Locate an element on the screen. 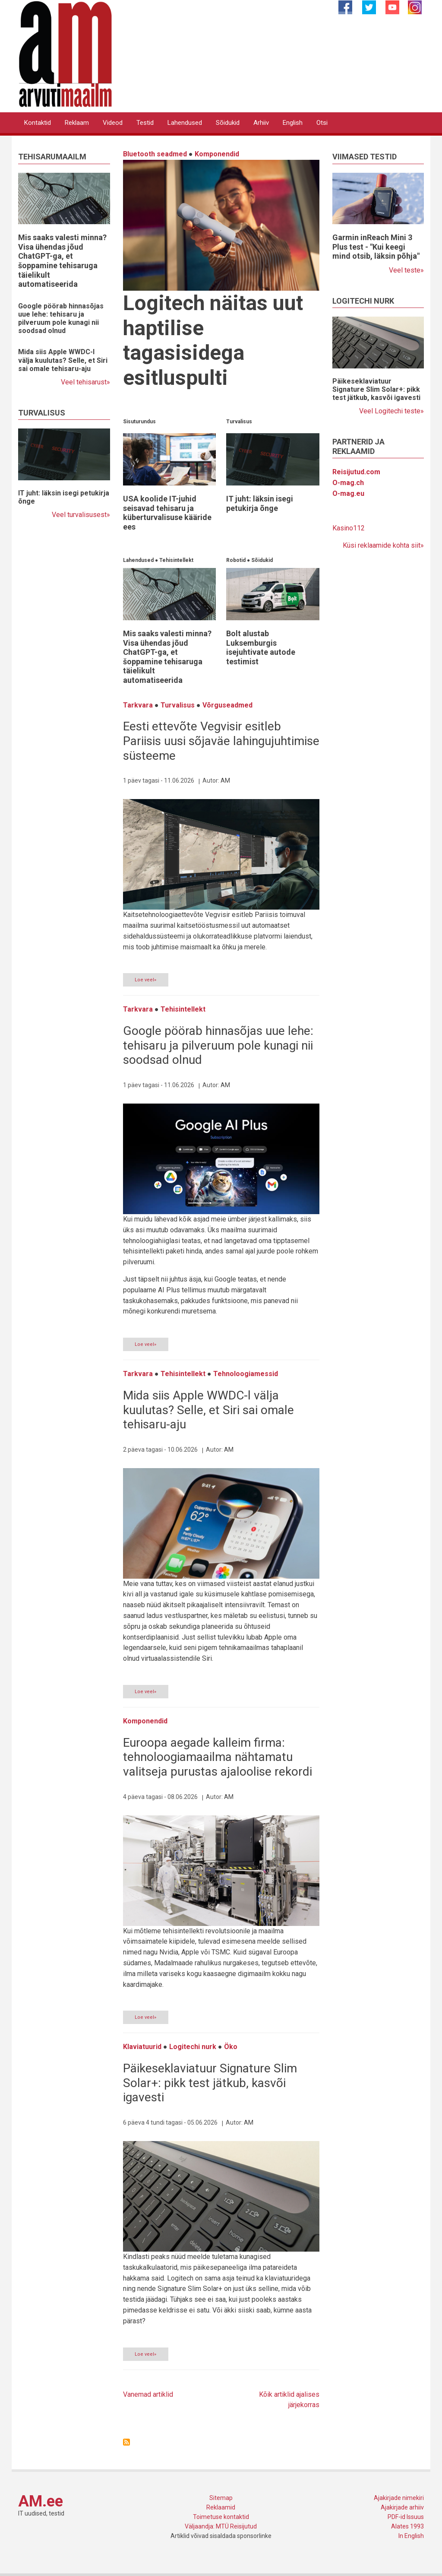  Turvalisus is located at coordinates (239, 422).